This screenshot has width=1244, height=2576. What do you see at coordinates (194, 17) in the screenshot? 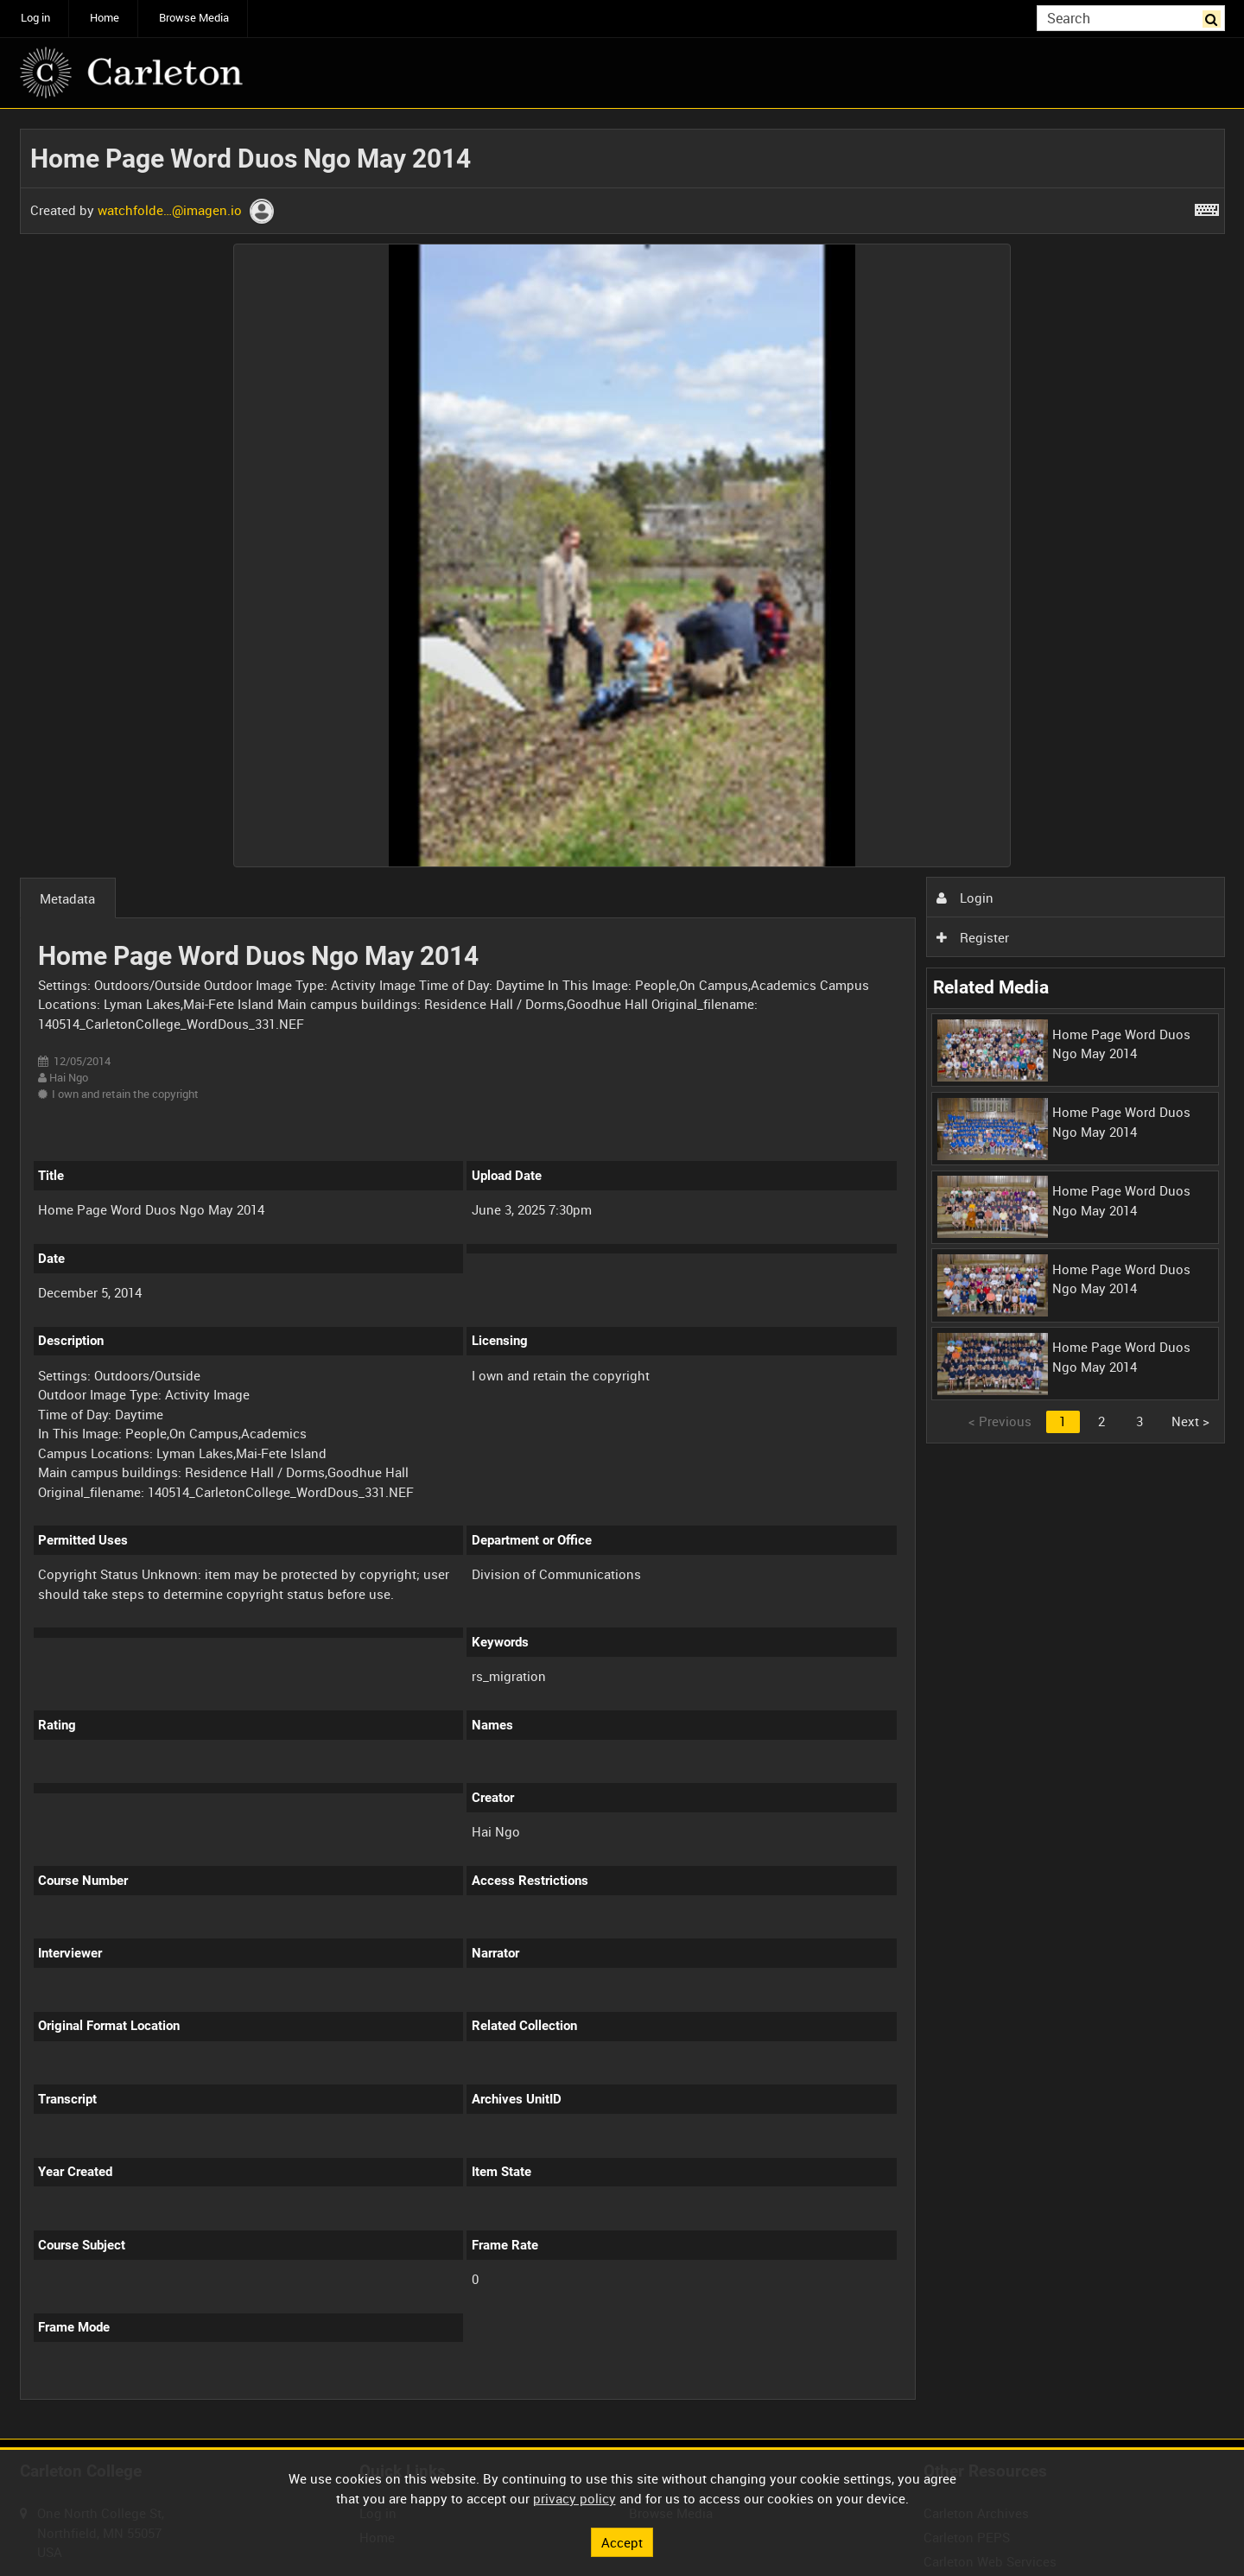
I see `Browse Media` at bounding box center [194, 17].